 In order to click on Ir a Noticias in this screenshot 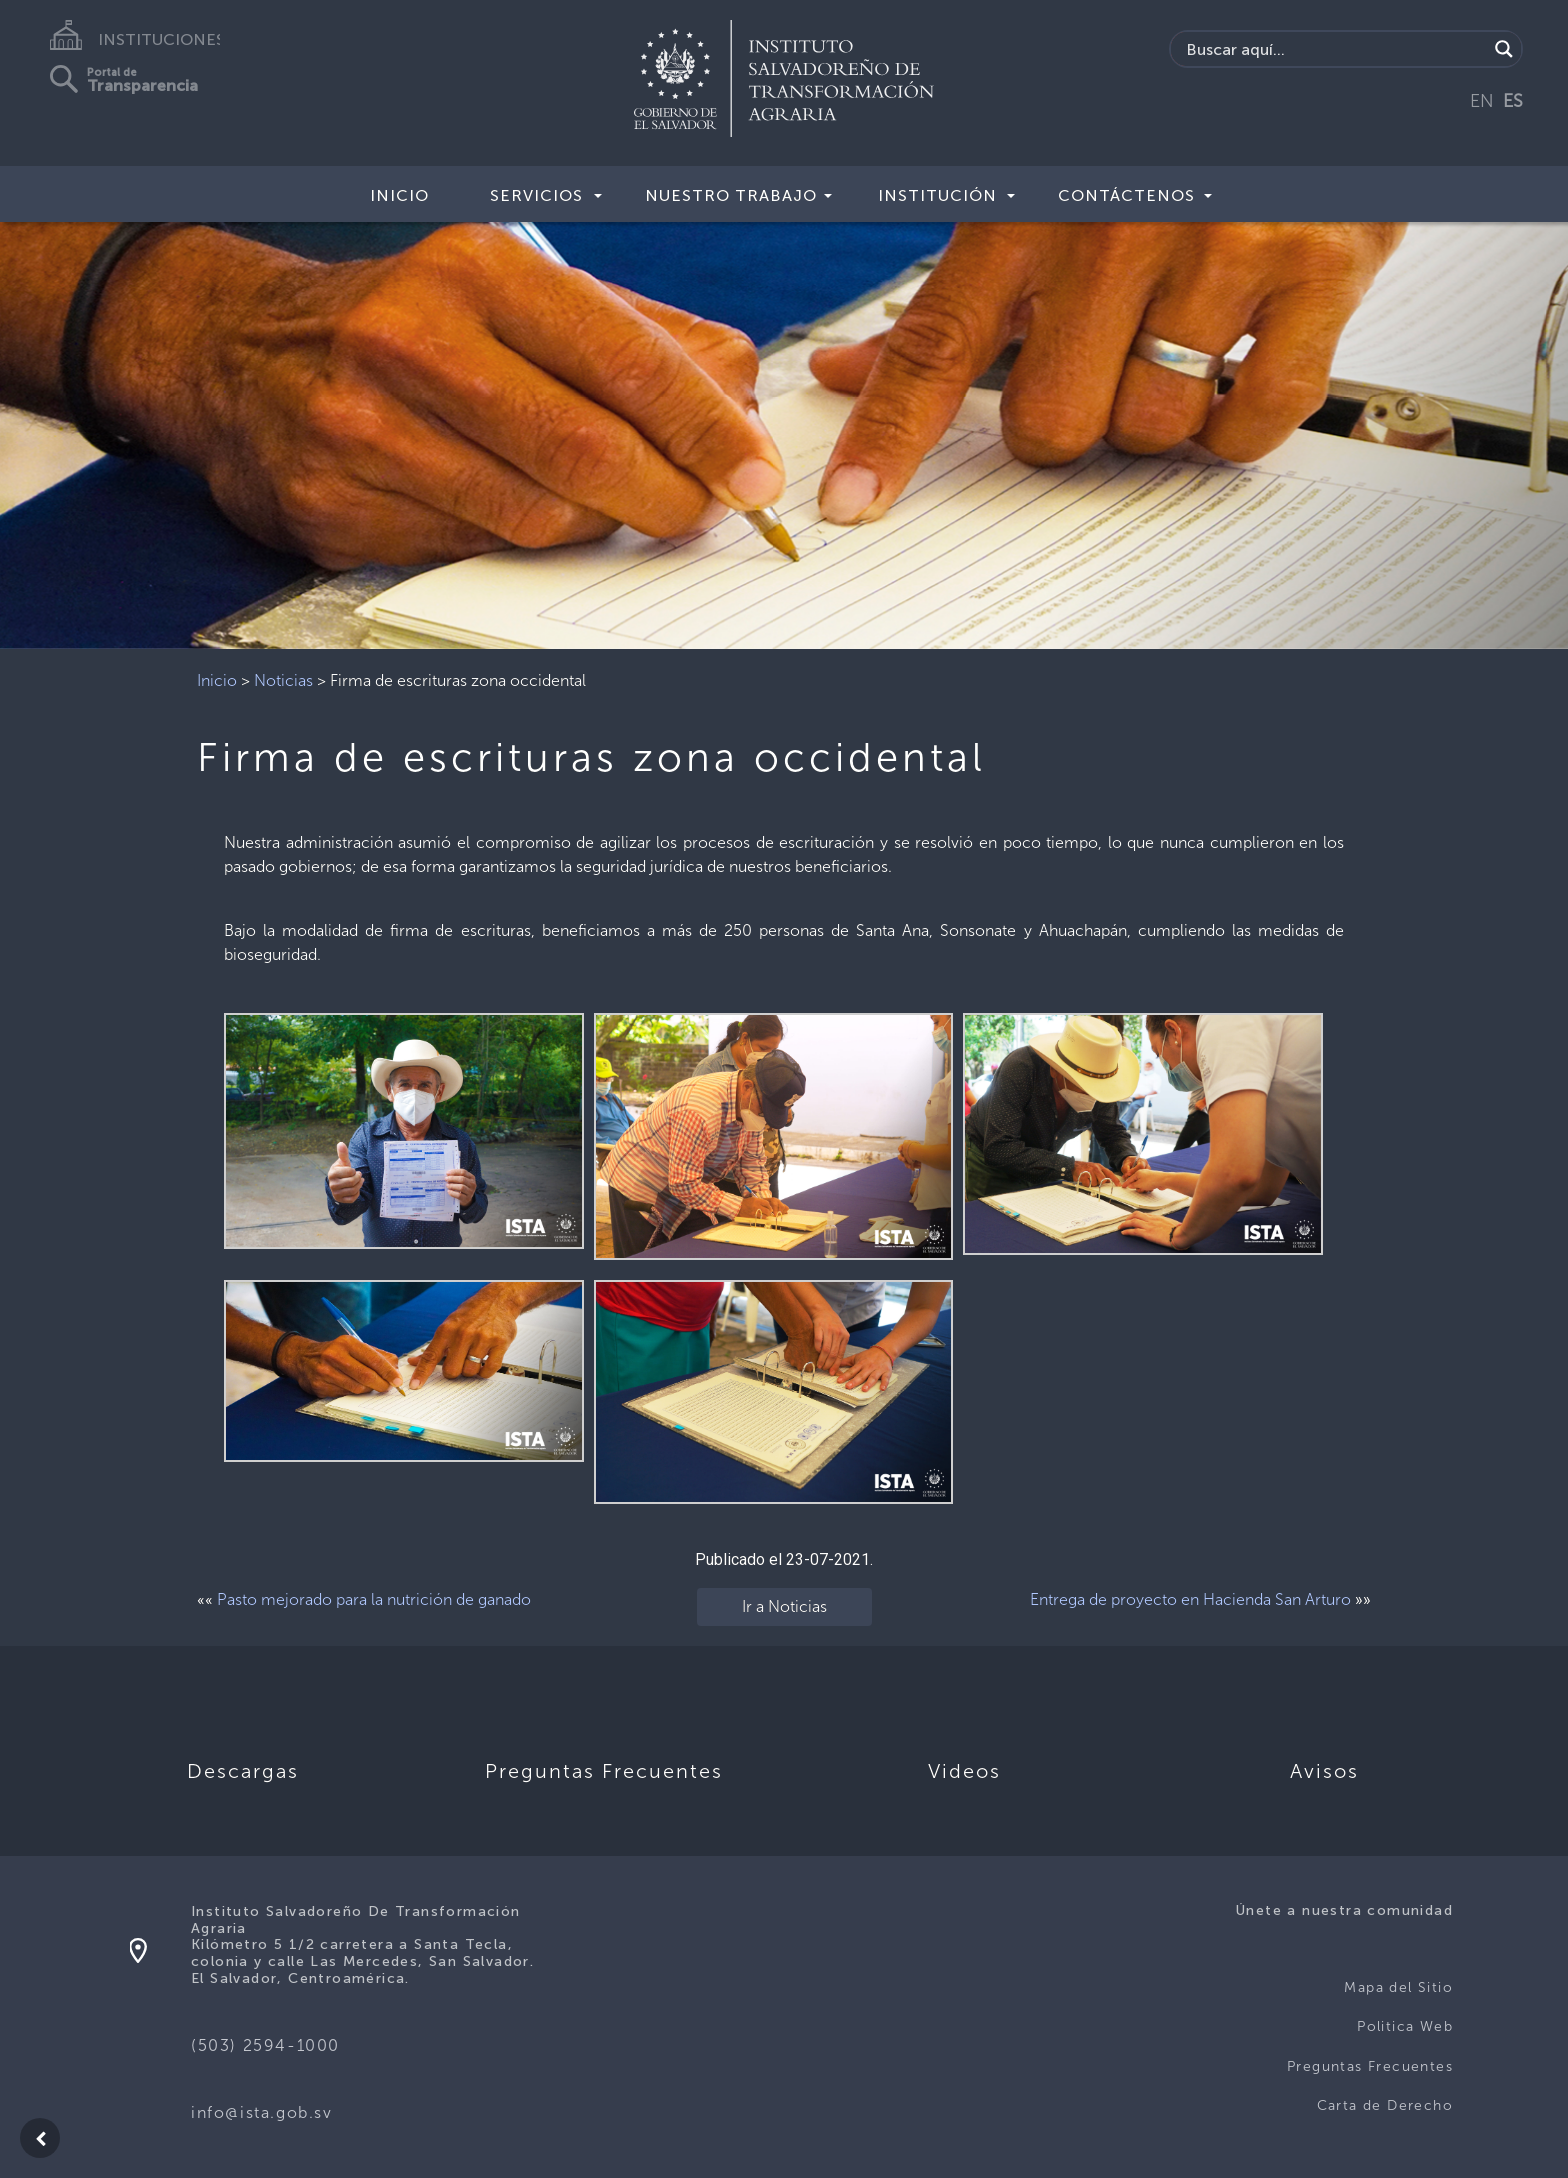, I will do `click(784, 1606)`.